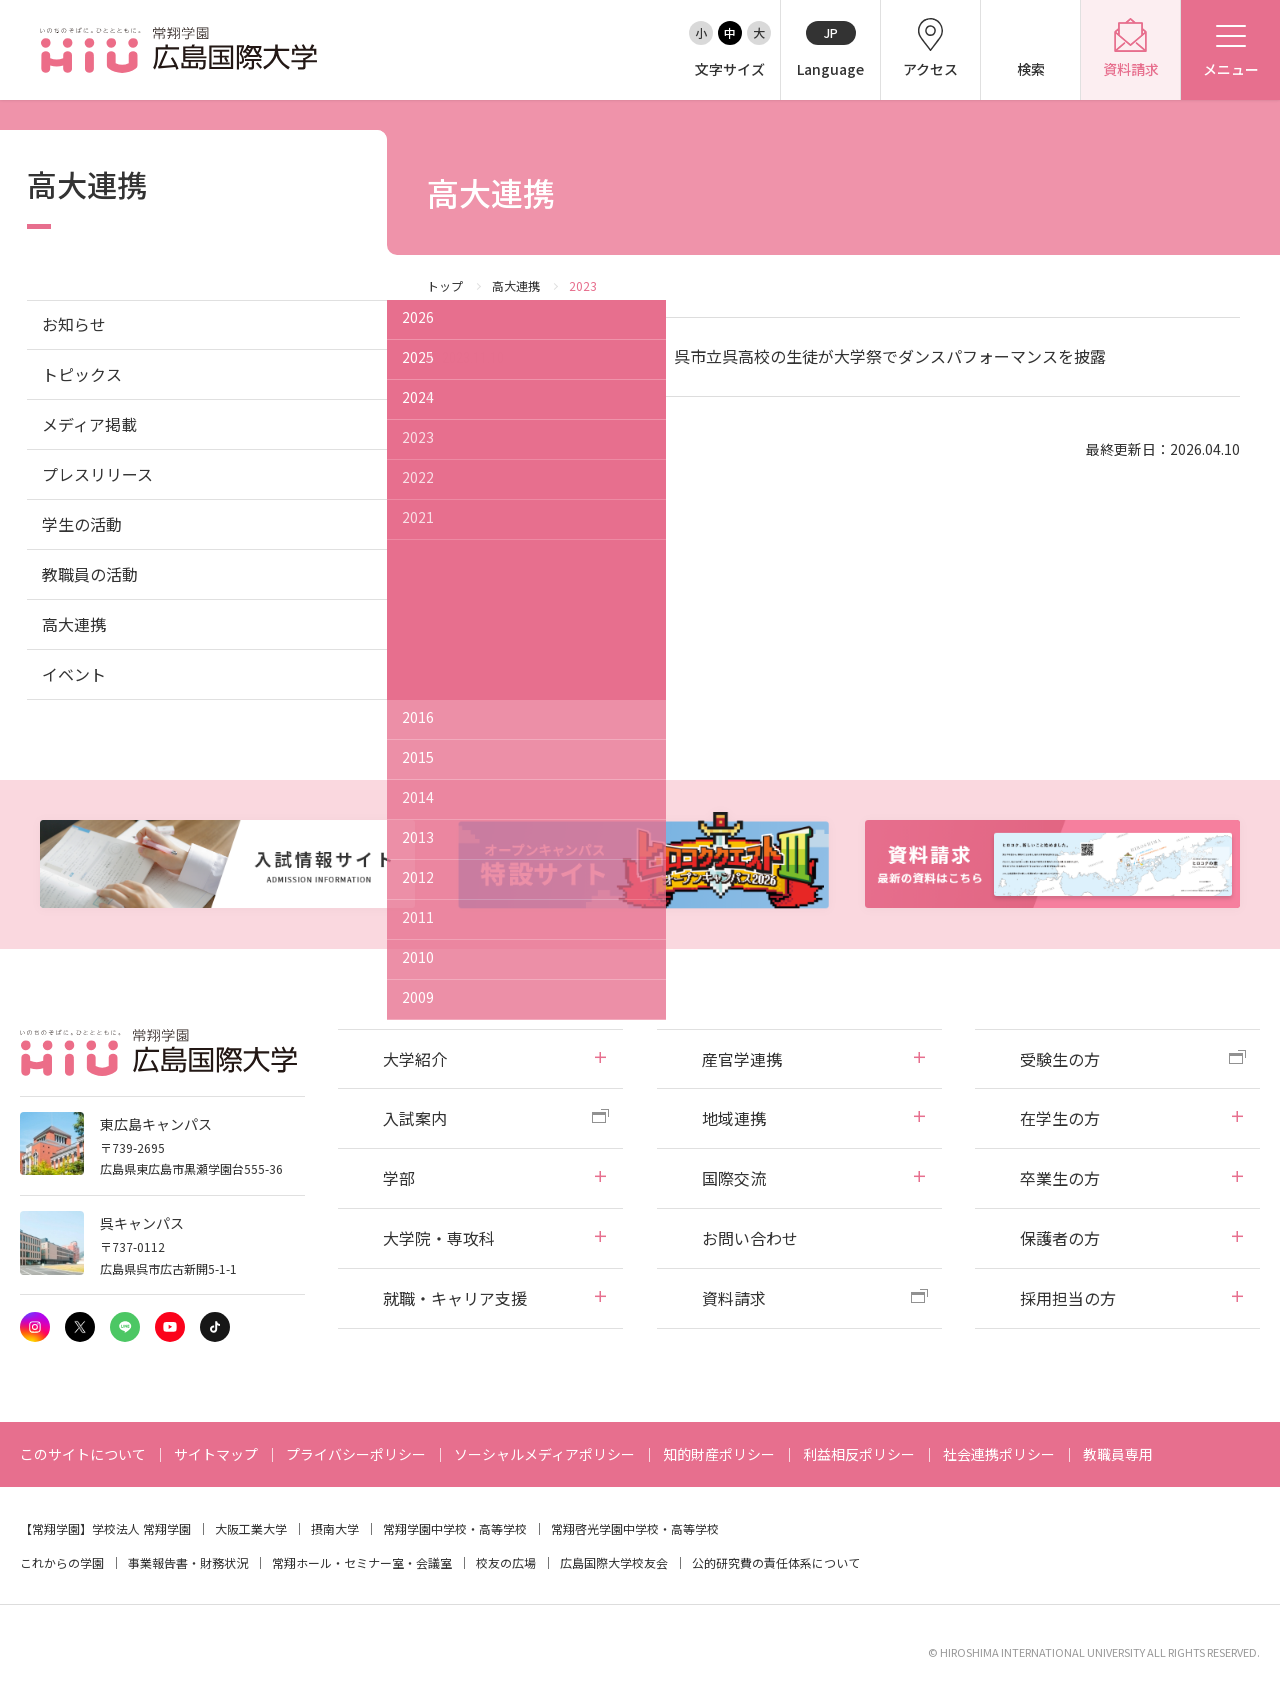 This screenshot has width=1280, height=1701. What do you see at coordinates (734, 1118) in the screenshot?
I see `地域連携` at bounding box center [734, 1118].